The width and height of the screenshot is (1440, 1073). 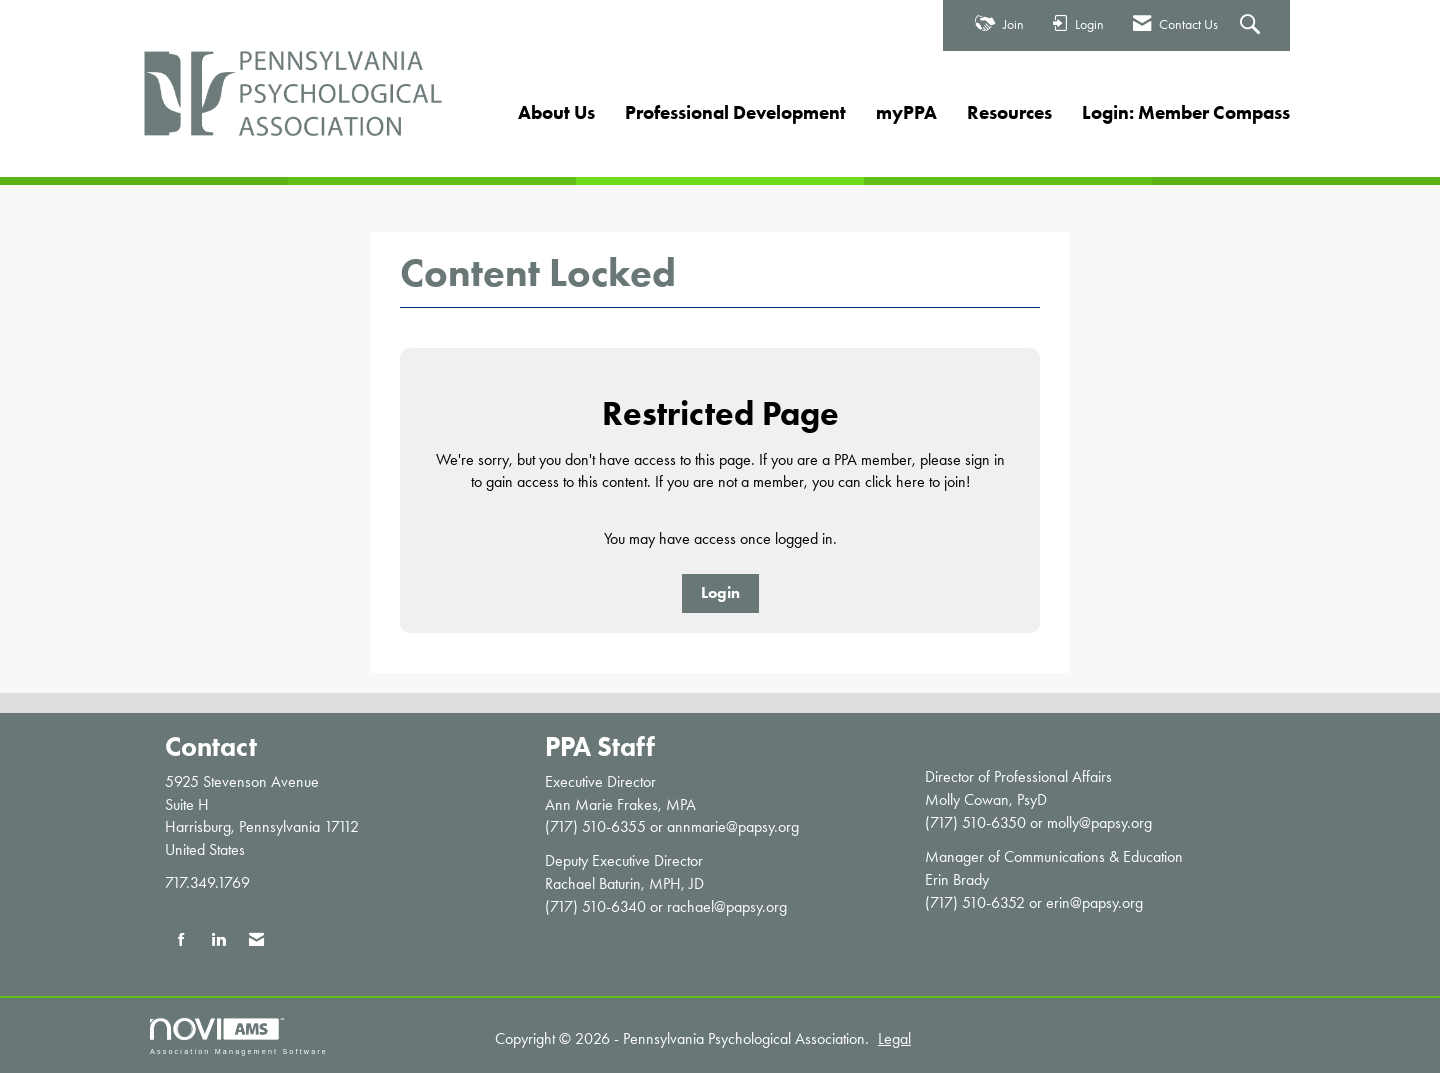 What do you see at coordinates (1009, 112) in the screenshot?
I see `Resources` at bounding box center [1009, 112].